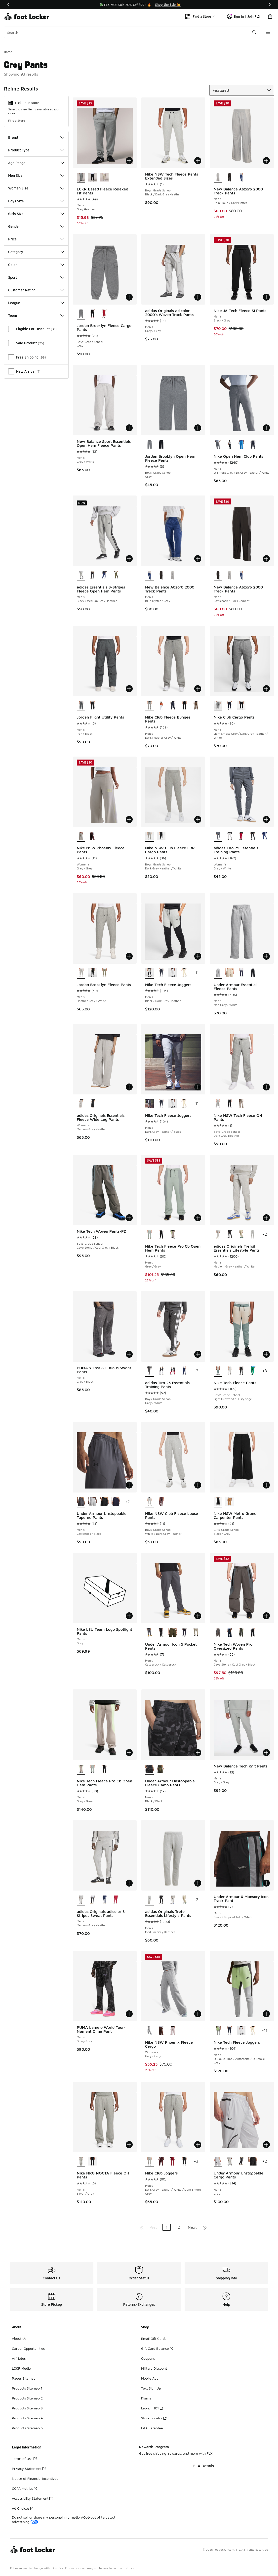  I want to click on [Nike NSW Club Fleece LBR Cargo Pants - Boys' Grade School Black/White], so click(161, 836).